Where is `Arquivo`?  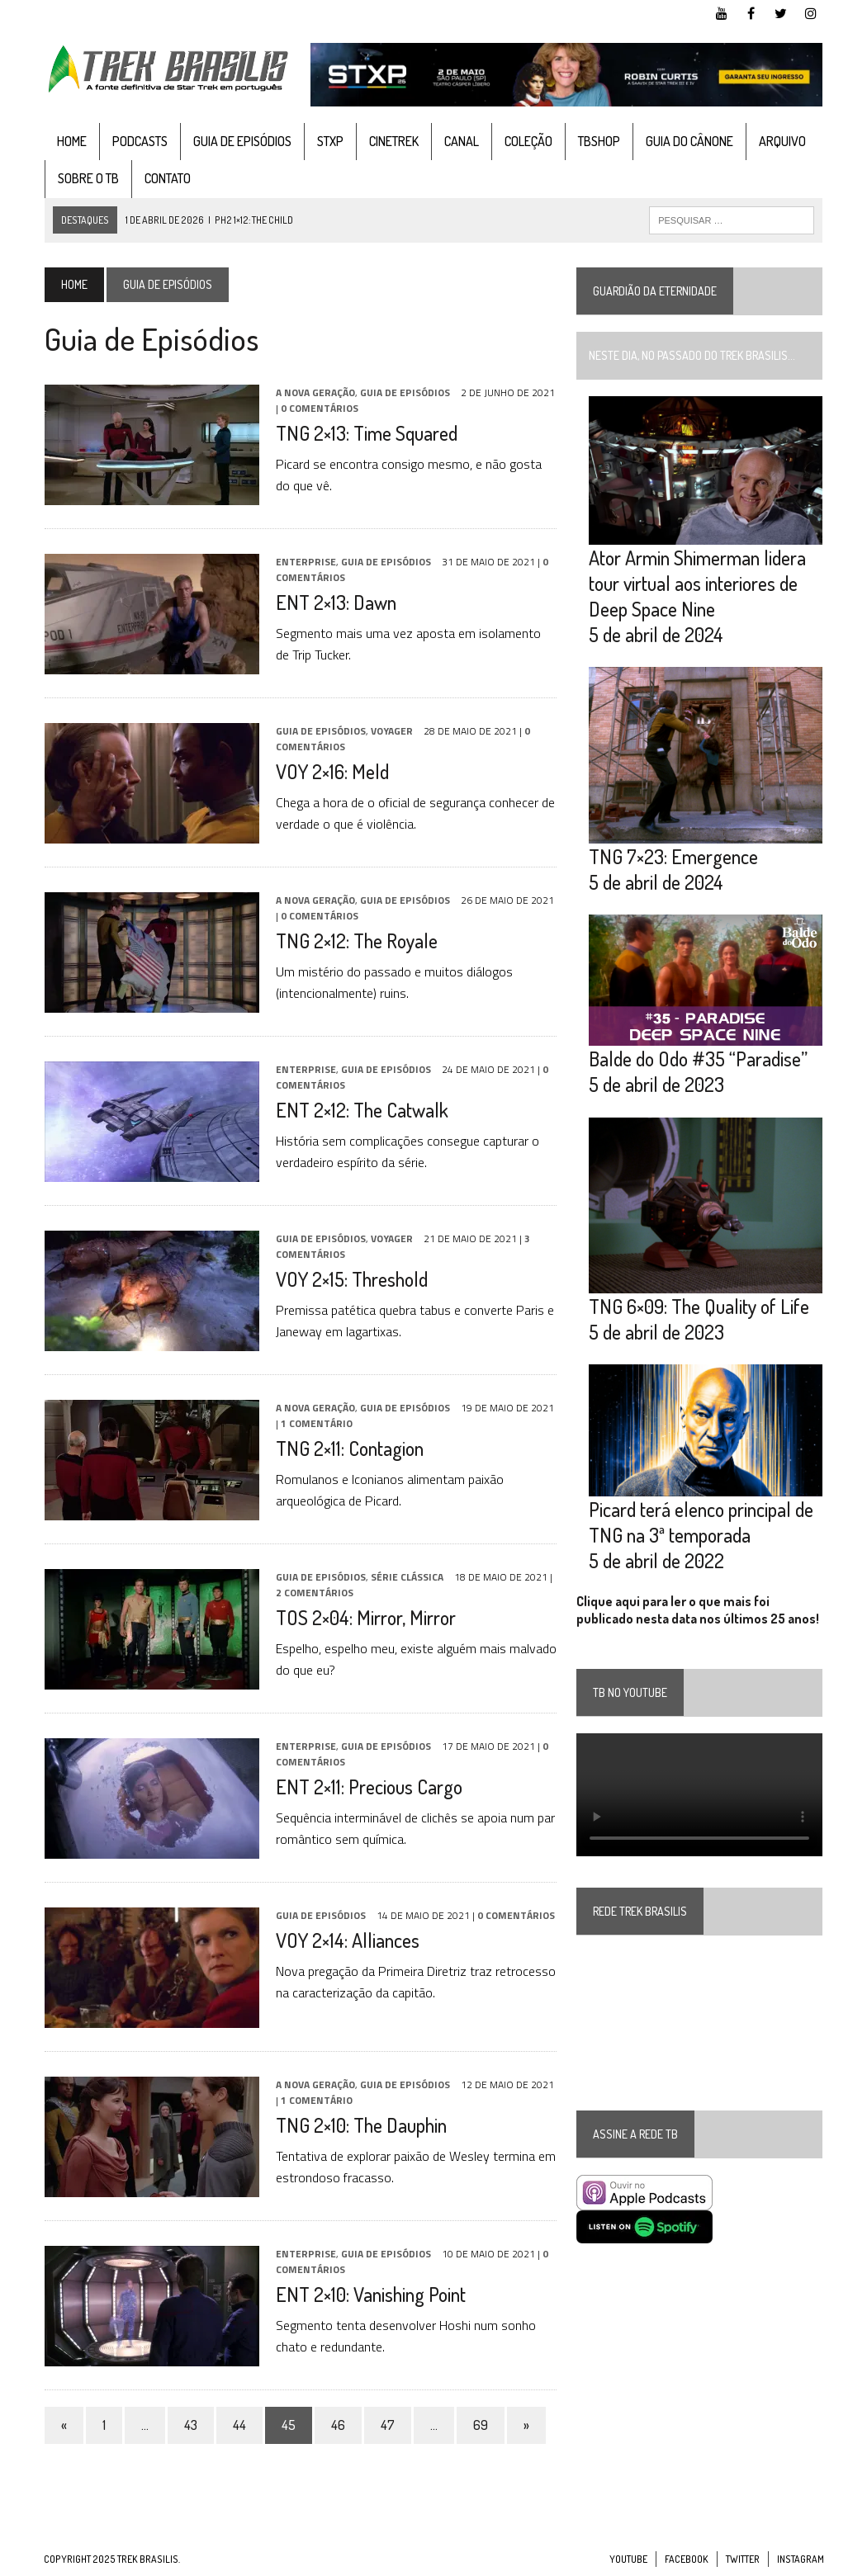
Arquivo is located at coordinates (781, 141).